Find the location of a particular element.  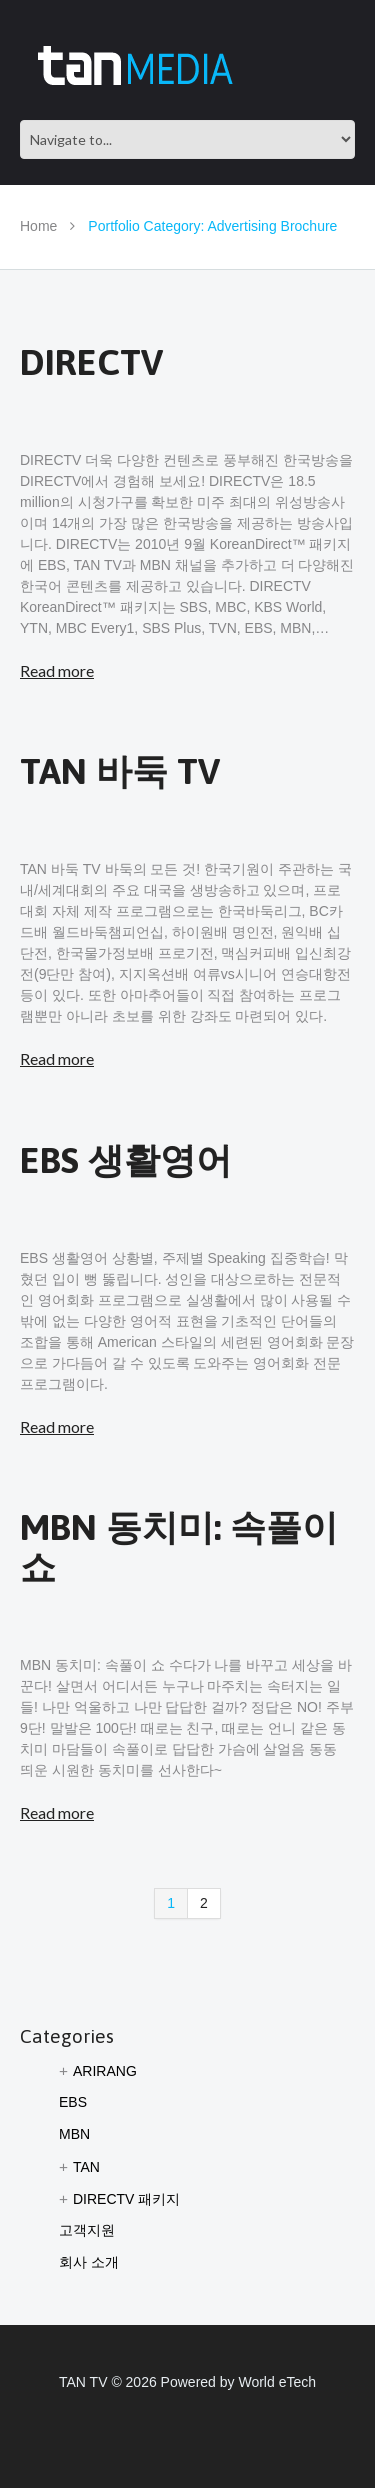

EBS is located at coordinates (73, 2102).